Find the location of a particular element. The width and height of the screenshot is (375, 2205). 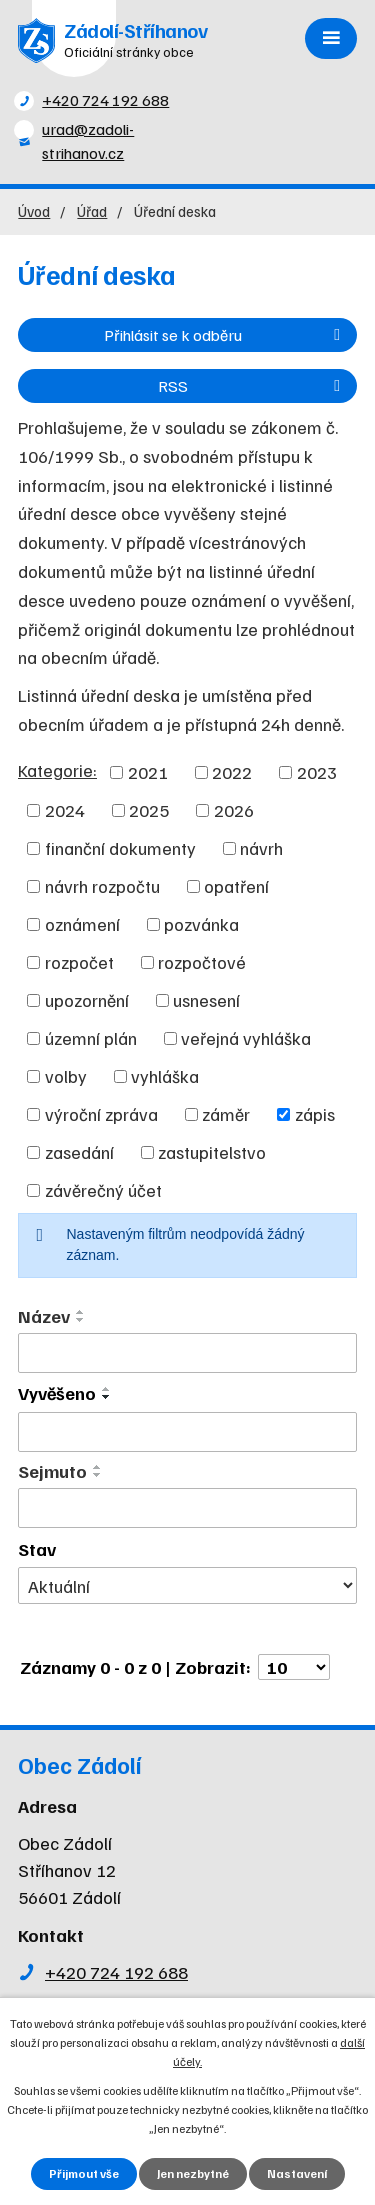

Přijmout vše is located at coordinates (84, 2173).